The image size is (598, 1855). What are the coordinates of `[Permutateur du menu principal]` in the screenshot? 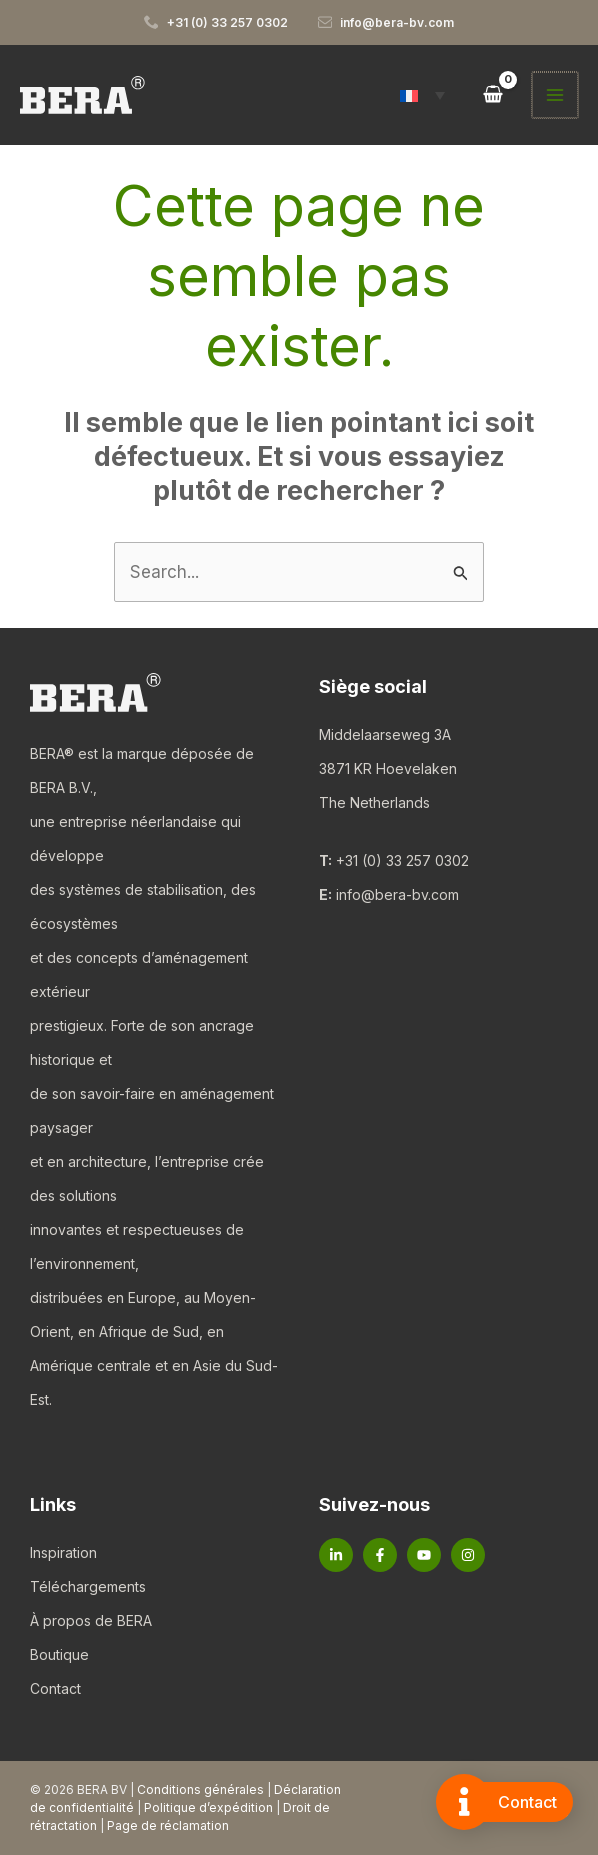 It's located at (556, 95).